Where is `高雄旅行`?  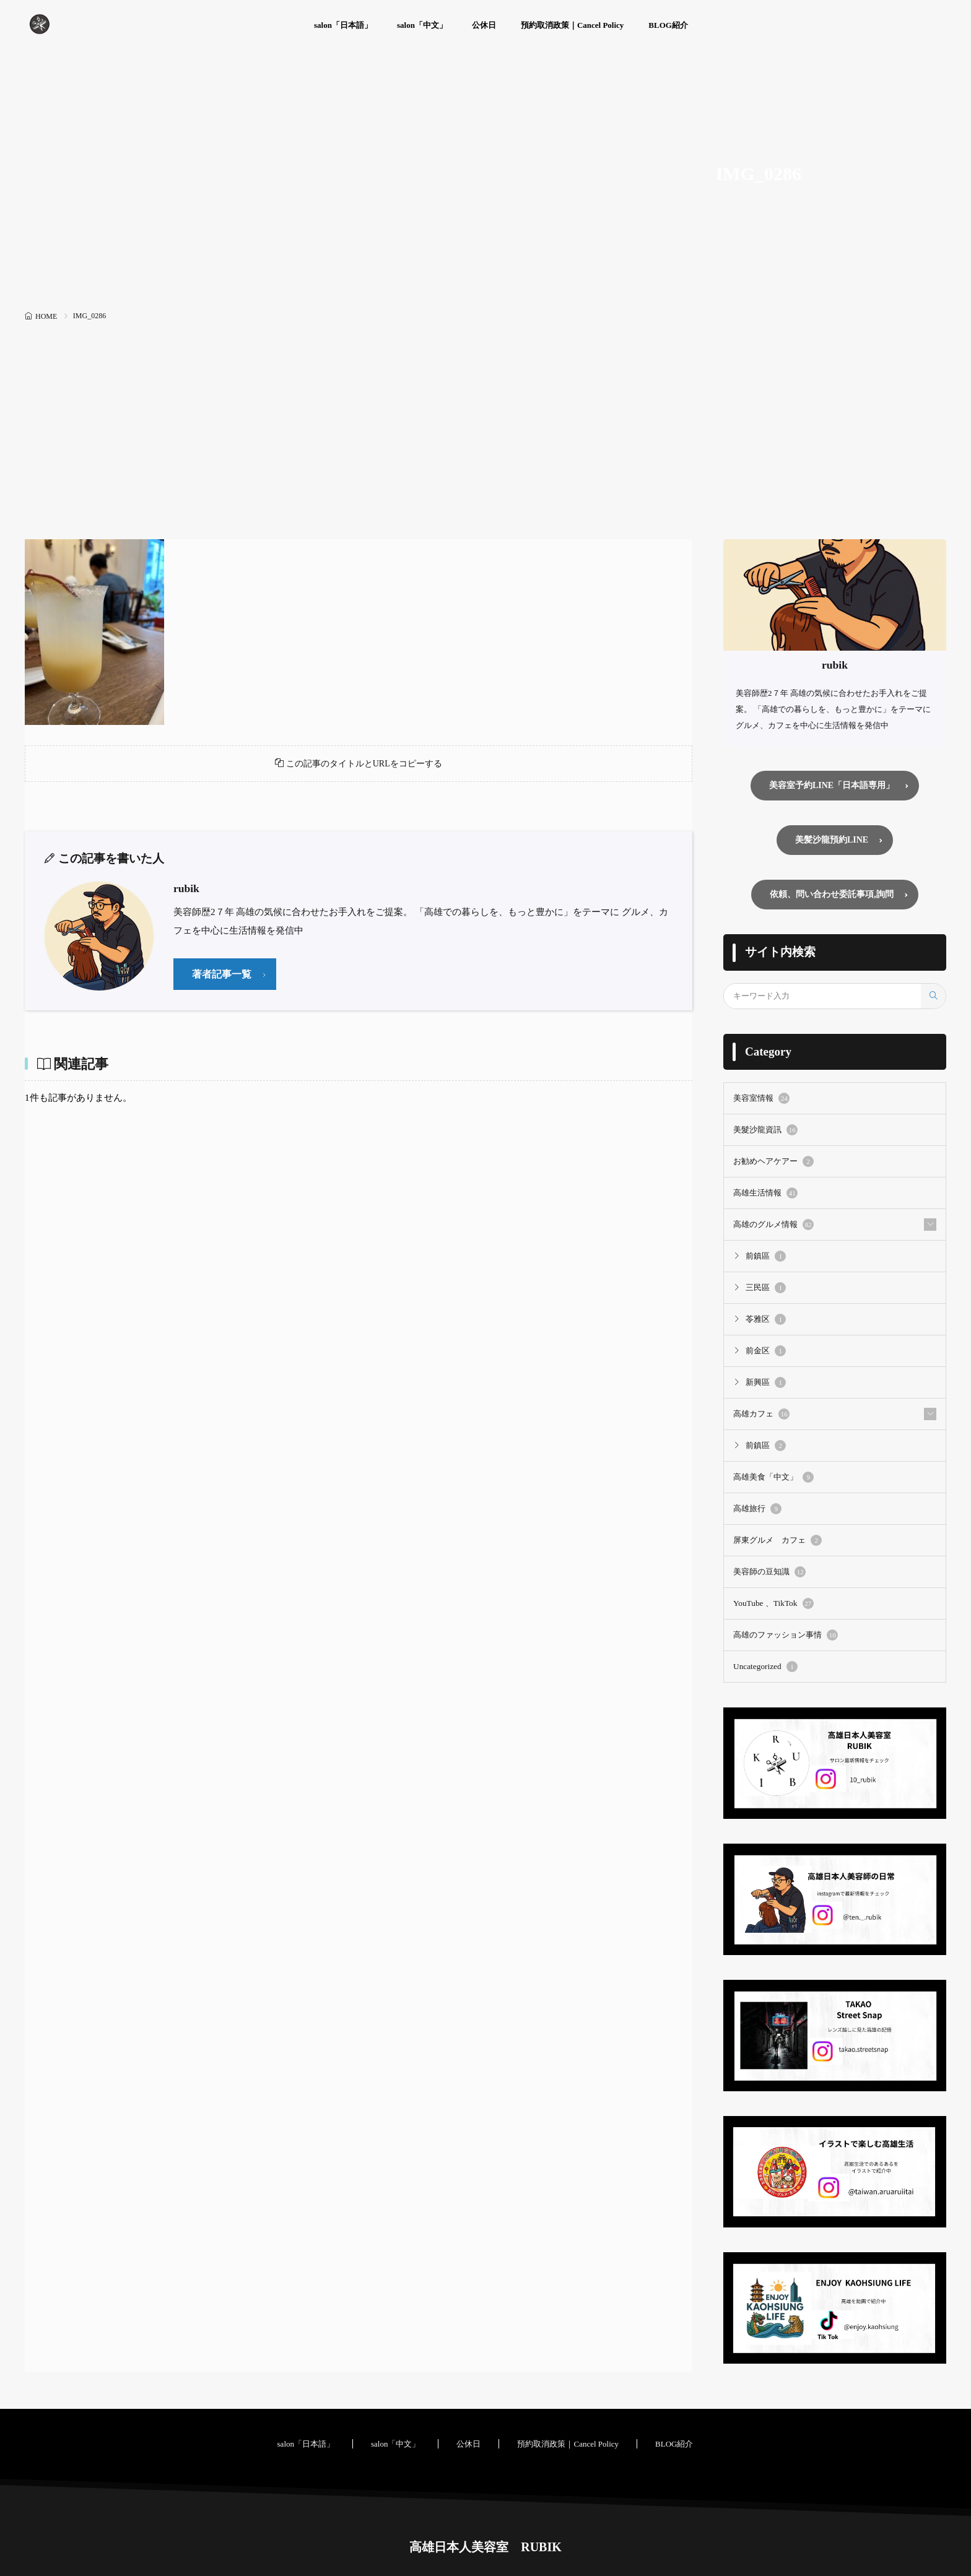
高雄旅行 is located at coordinates (757, 1508).